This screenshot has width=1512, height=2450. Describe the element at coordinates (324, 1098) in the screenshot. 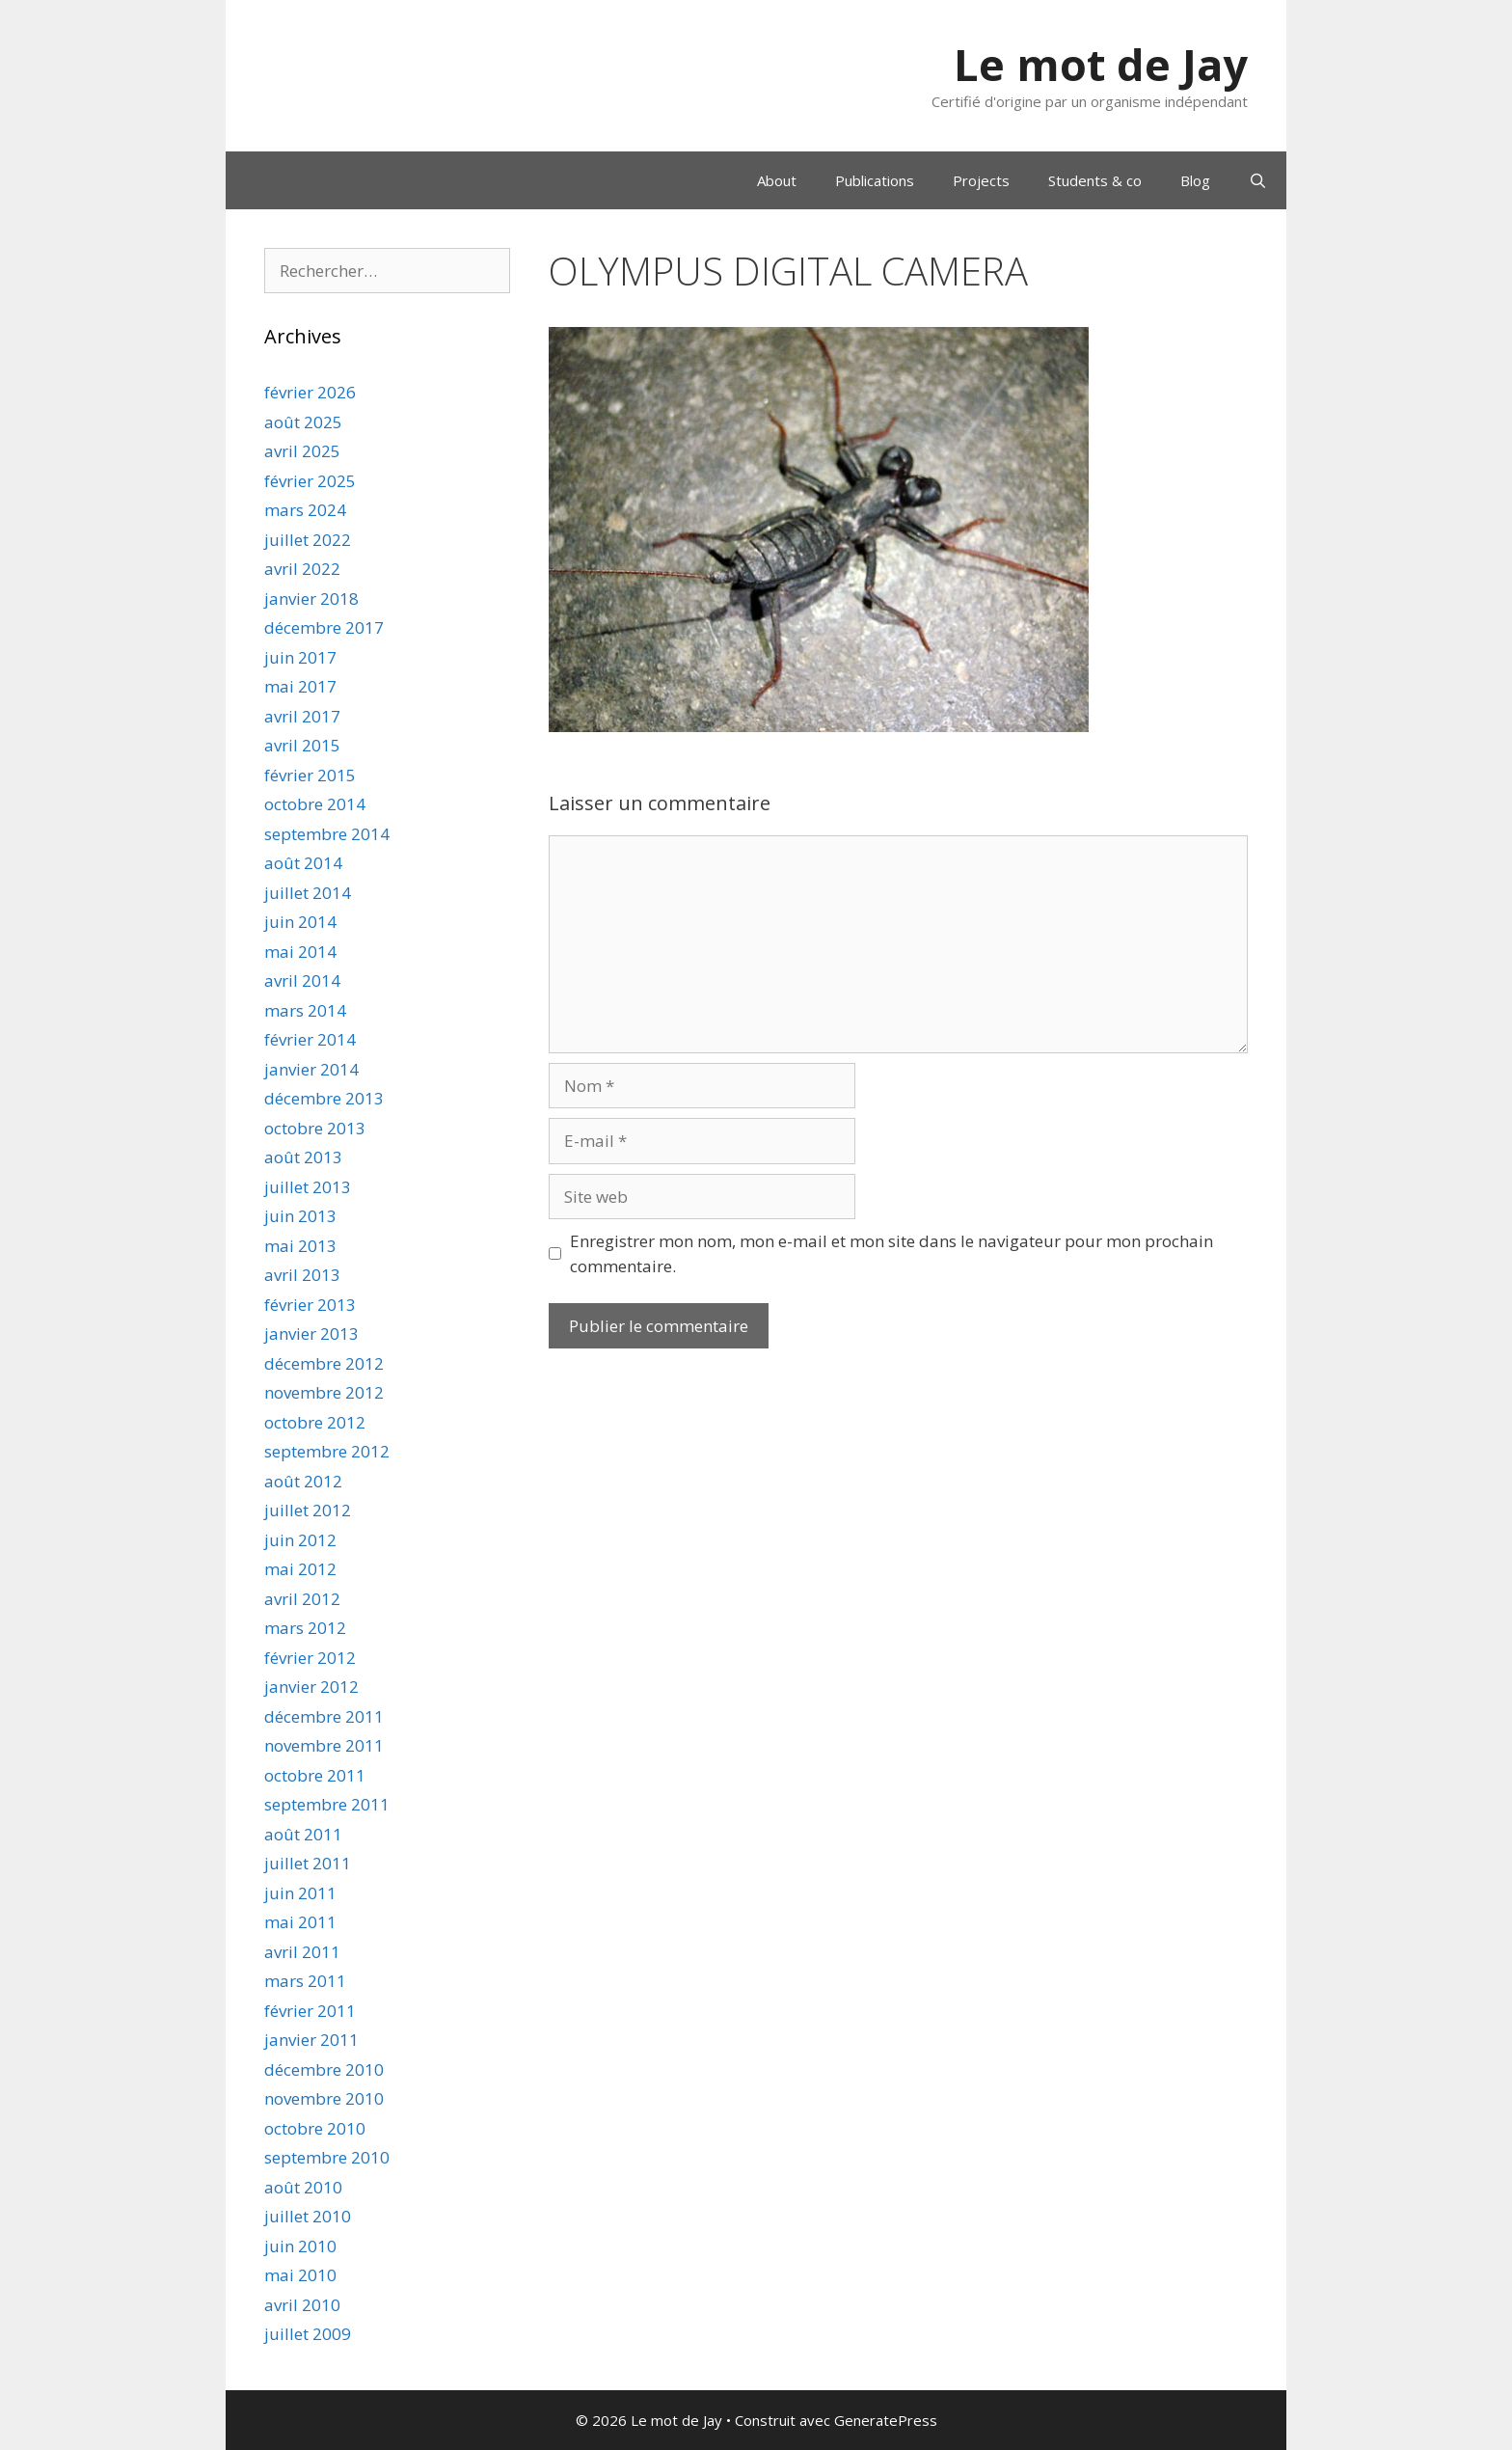

I see `décembre 2013` at that location.